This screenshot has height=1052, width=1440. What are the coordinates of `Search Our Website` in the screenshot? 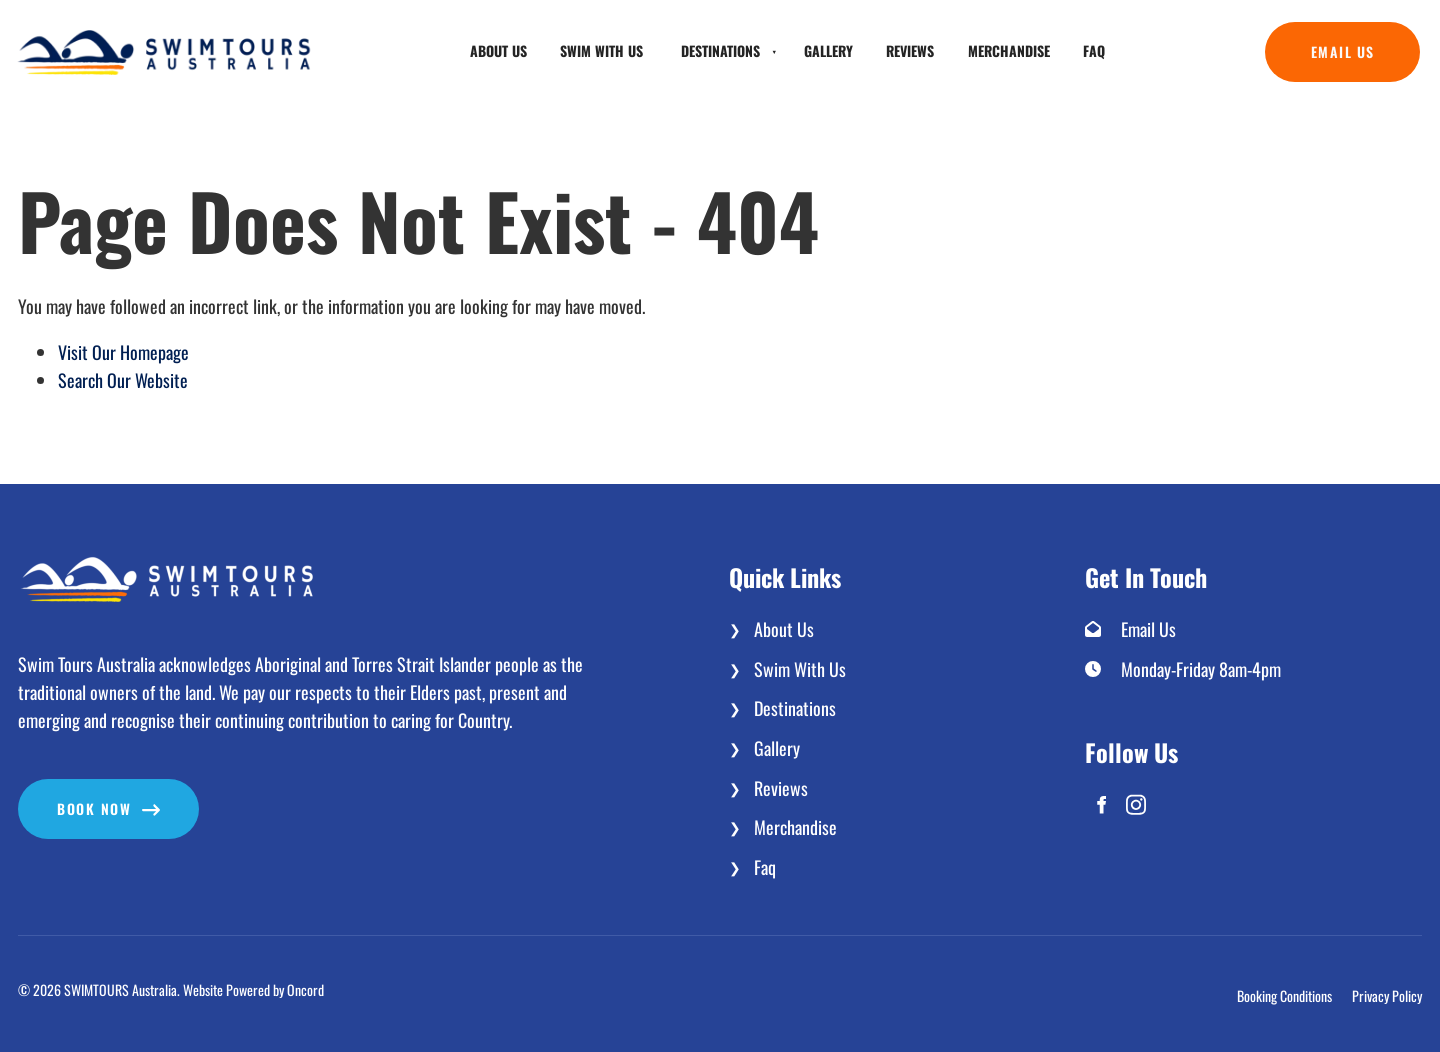 It's located at (123, 380).